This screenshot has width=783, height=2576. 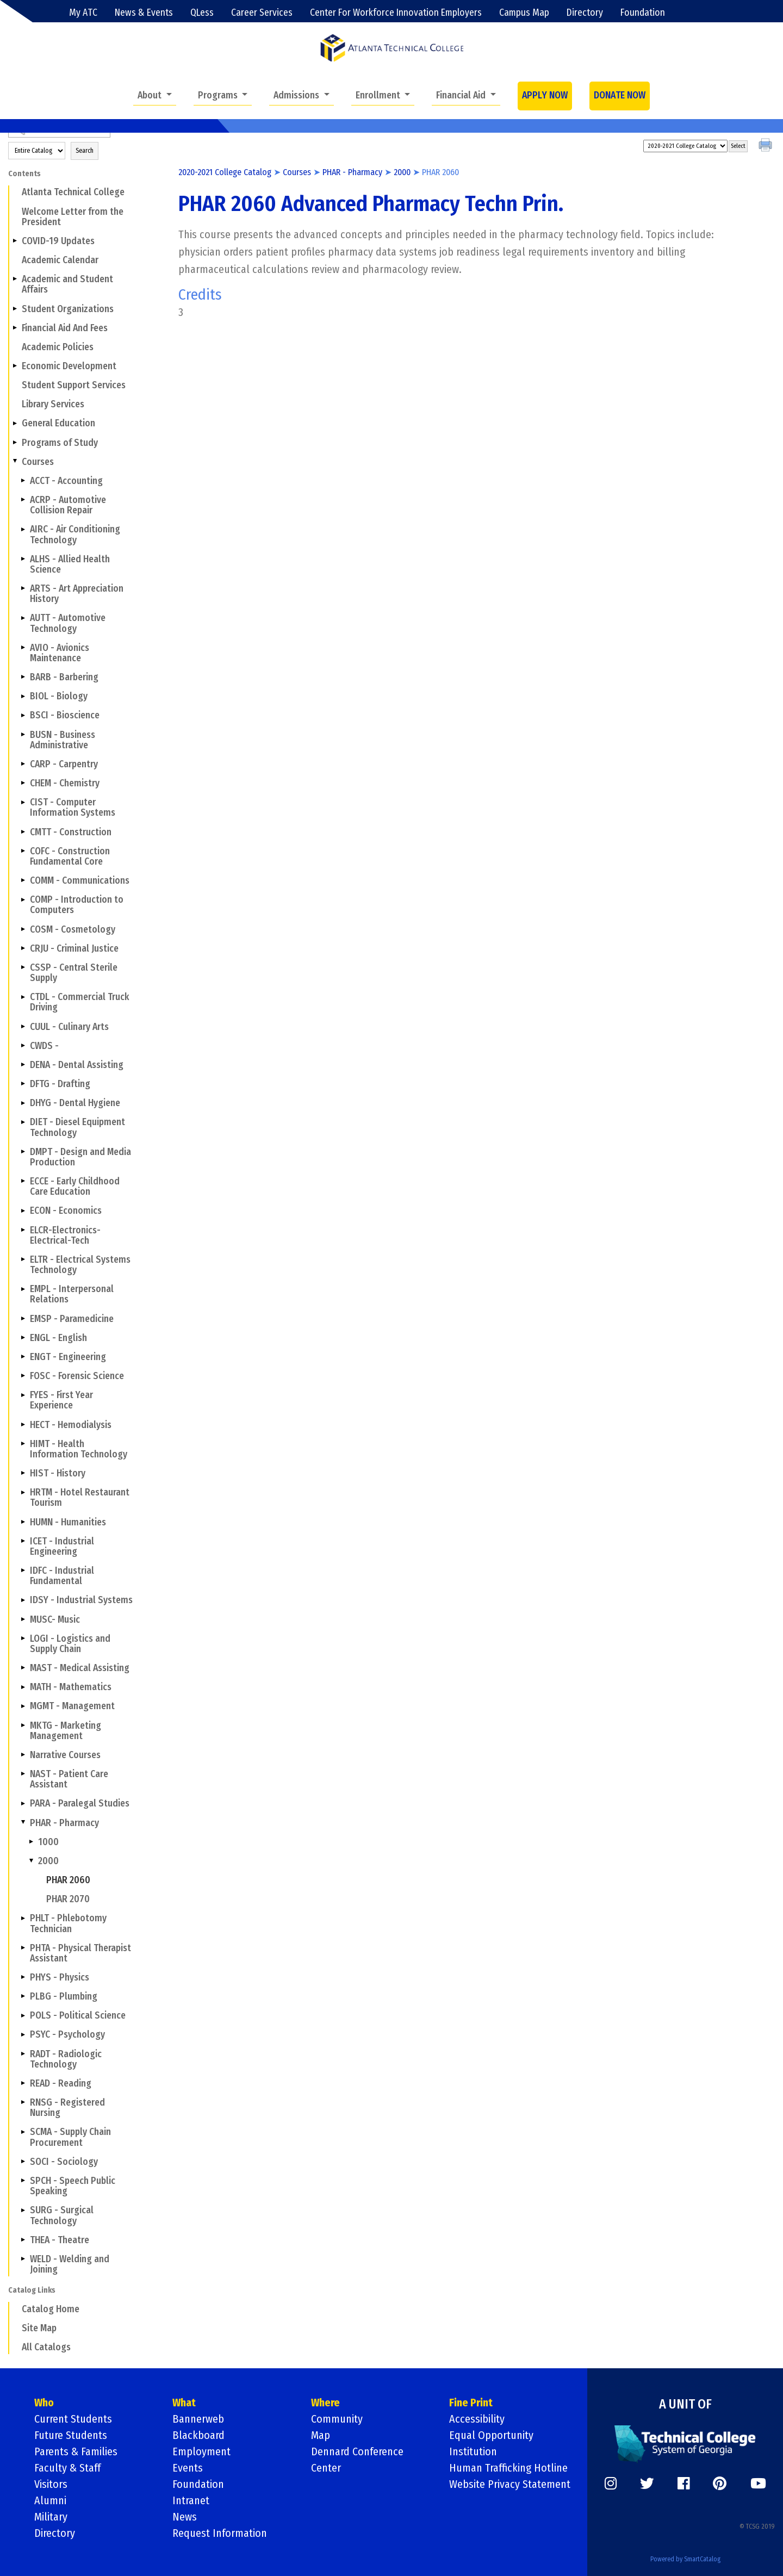 I want to click on BIOL - Biology, so click(x=59, y=696).